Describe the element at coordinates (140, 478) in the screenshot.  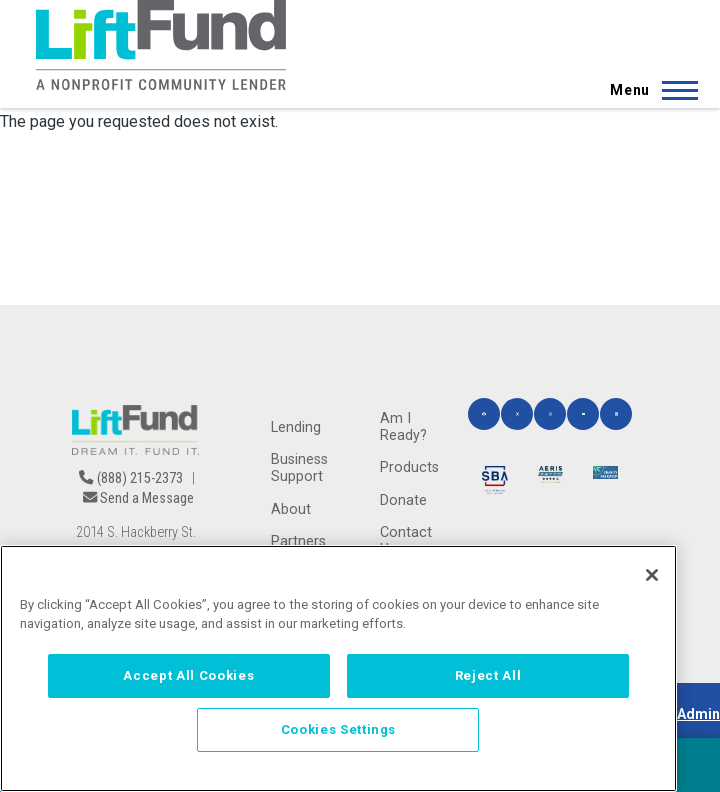
I see `(888) 215-2373` at that location.